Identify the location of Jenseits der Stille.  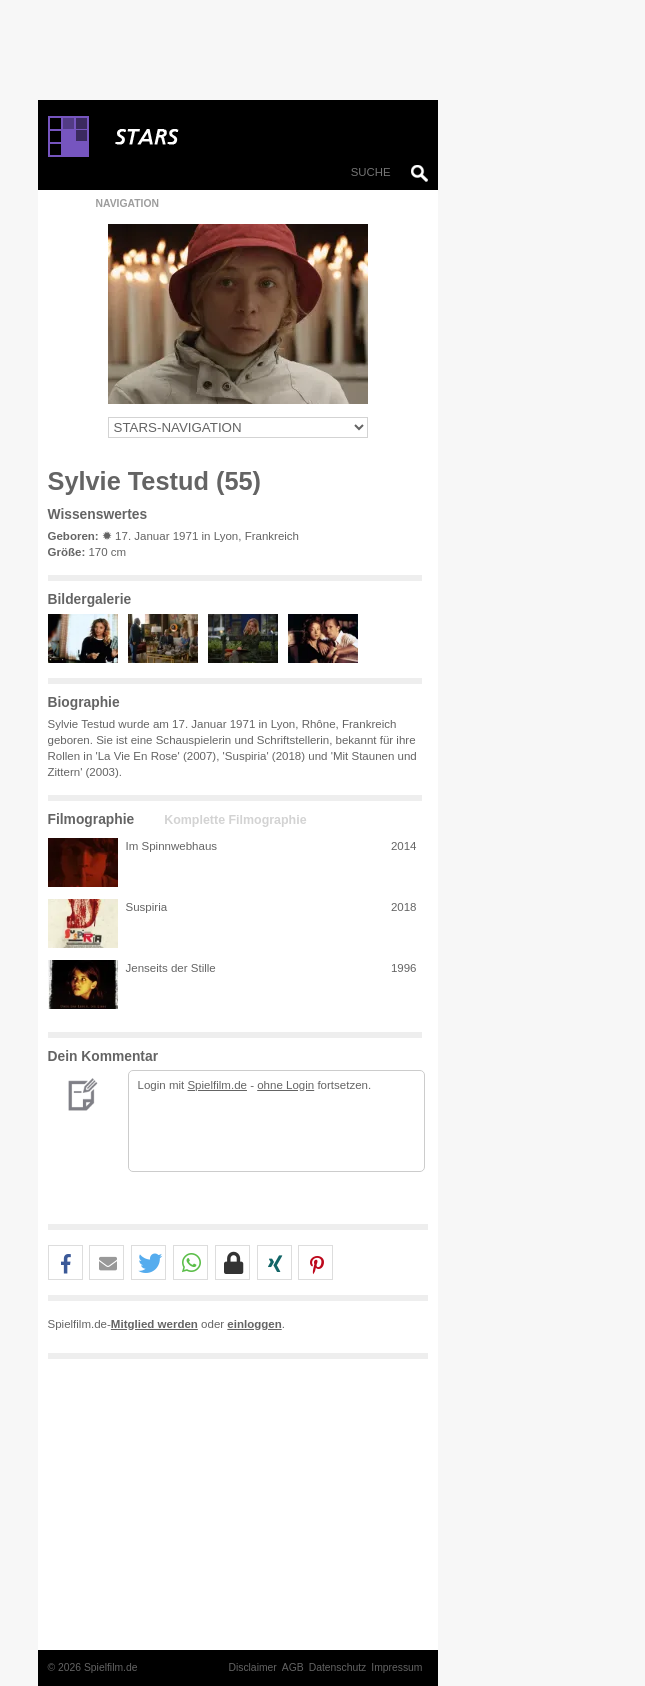
(171, 968).